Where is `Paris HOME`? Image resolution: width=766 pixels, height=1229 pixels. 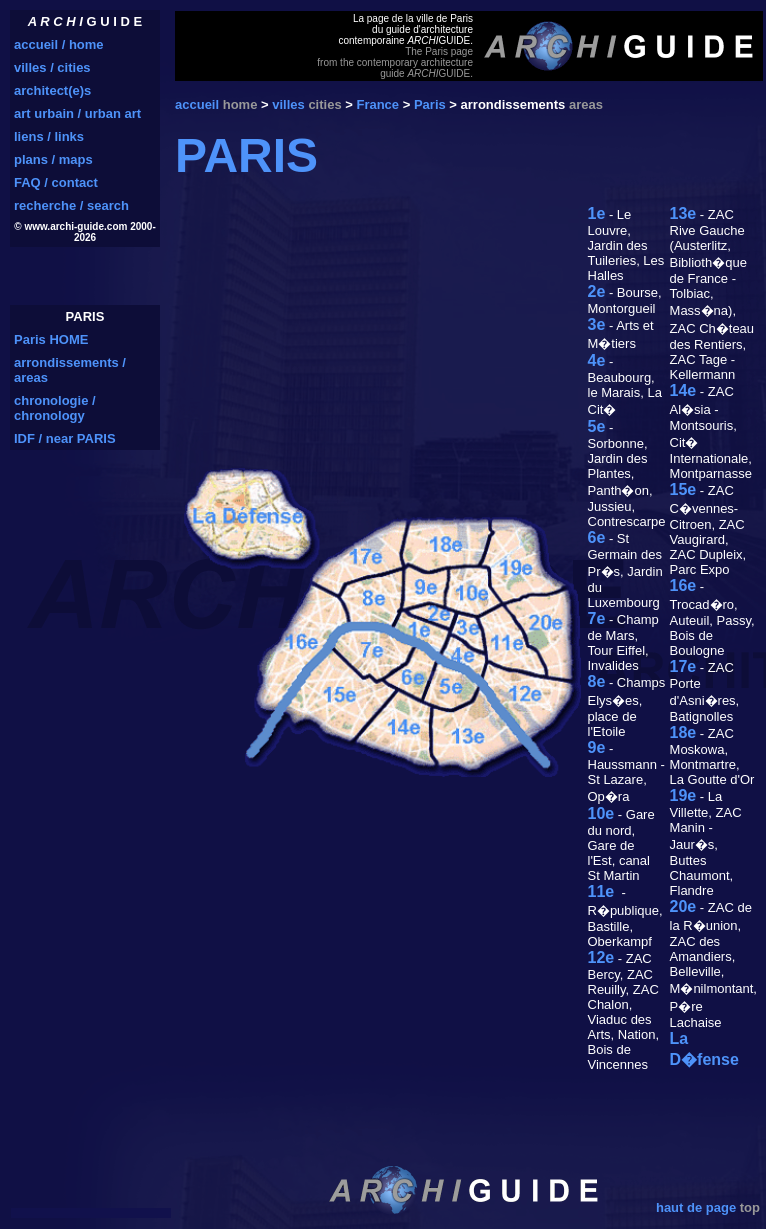 Paris HOME is located at coordinates (51, 339).